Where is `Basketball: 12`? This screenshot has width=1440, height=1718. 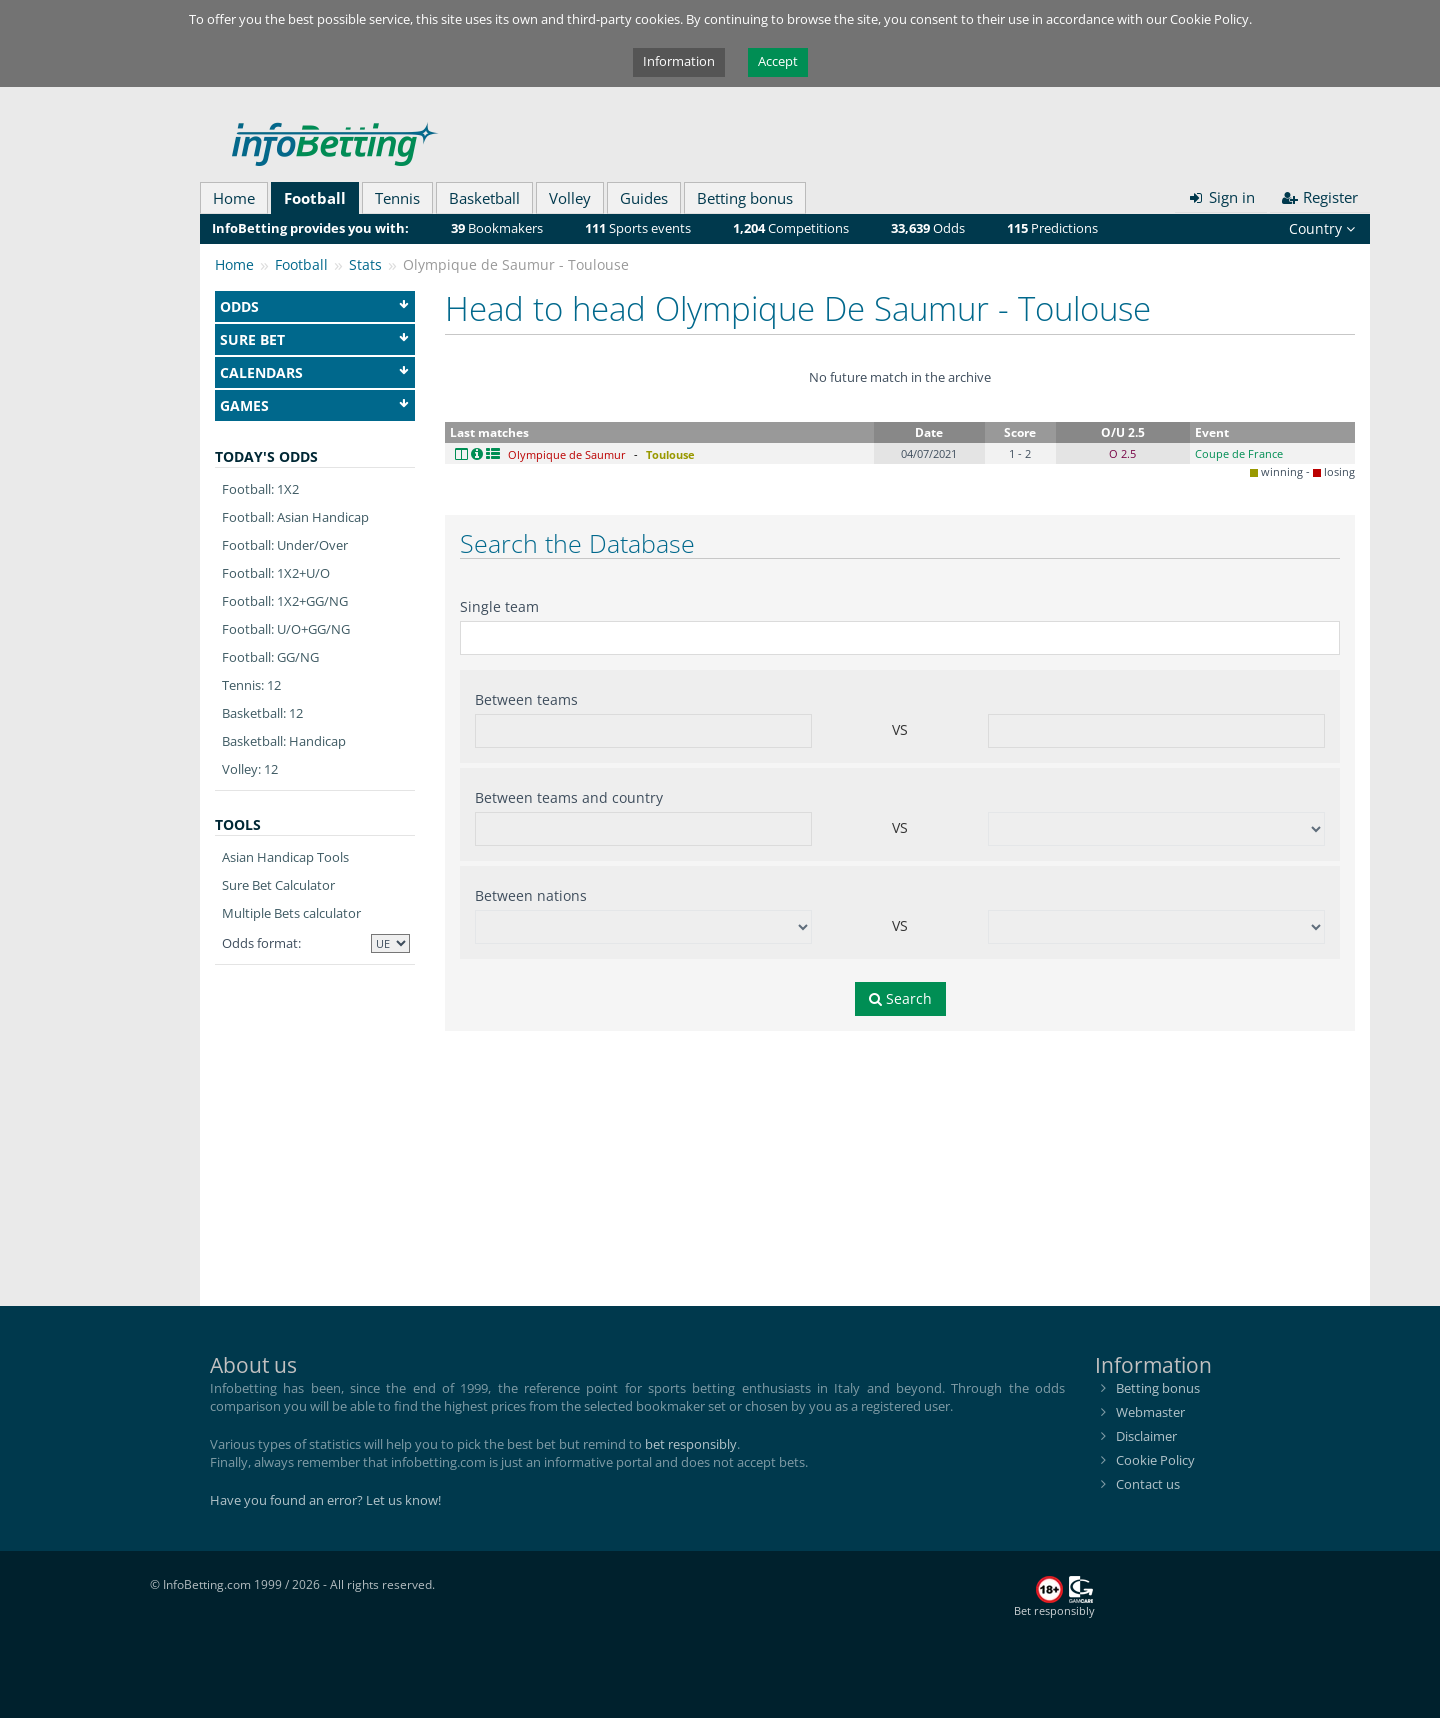 Basketball: 12 is located at coordinates (262, 713).